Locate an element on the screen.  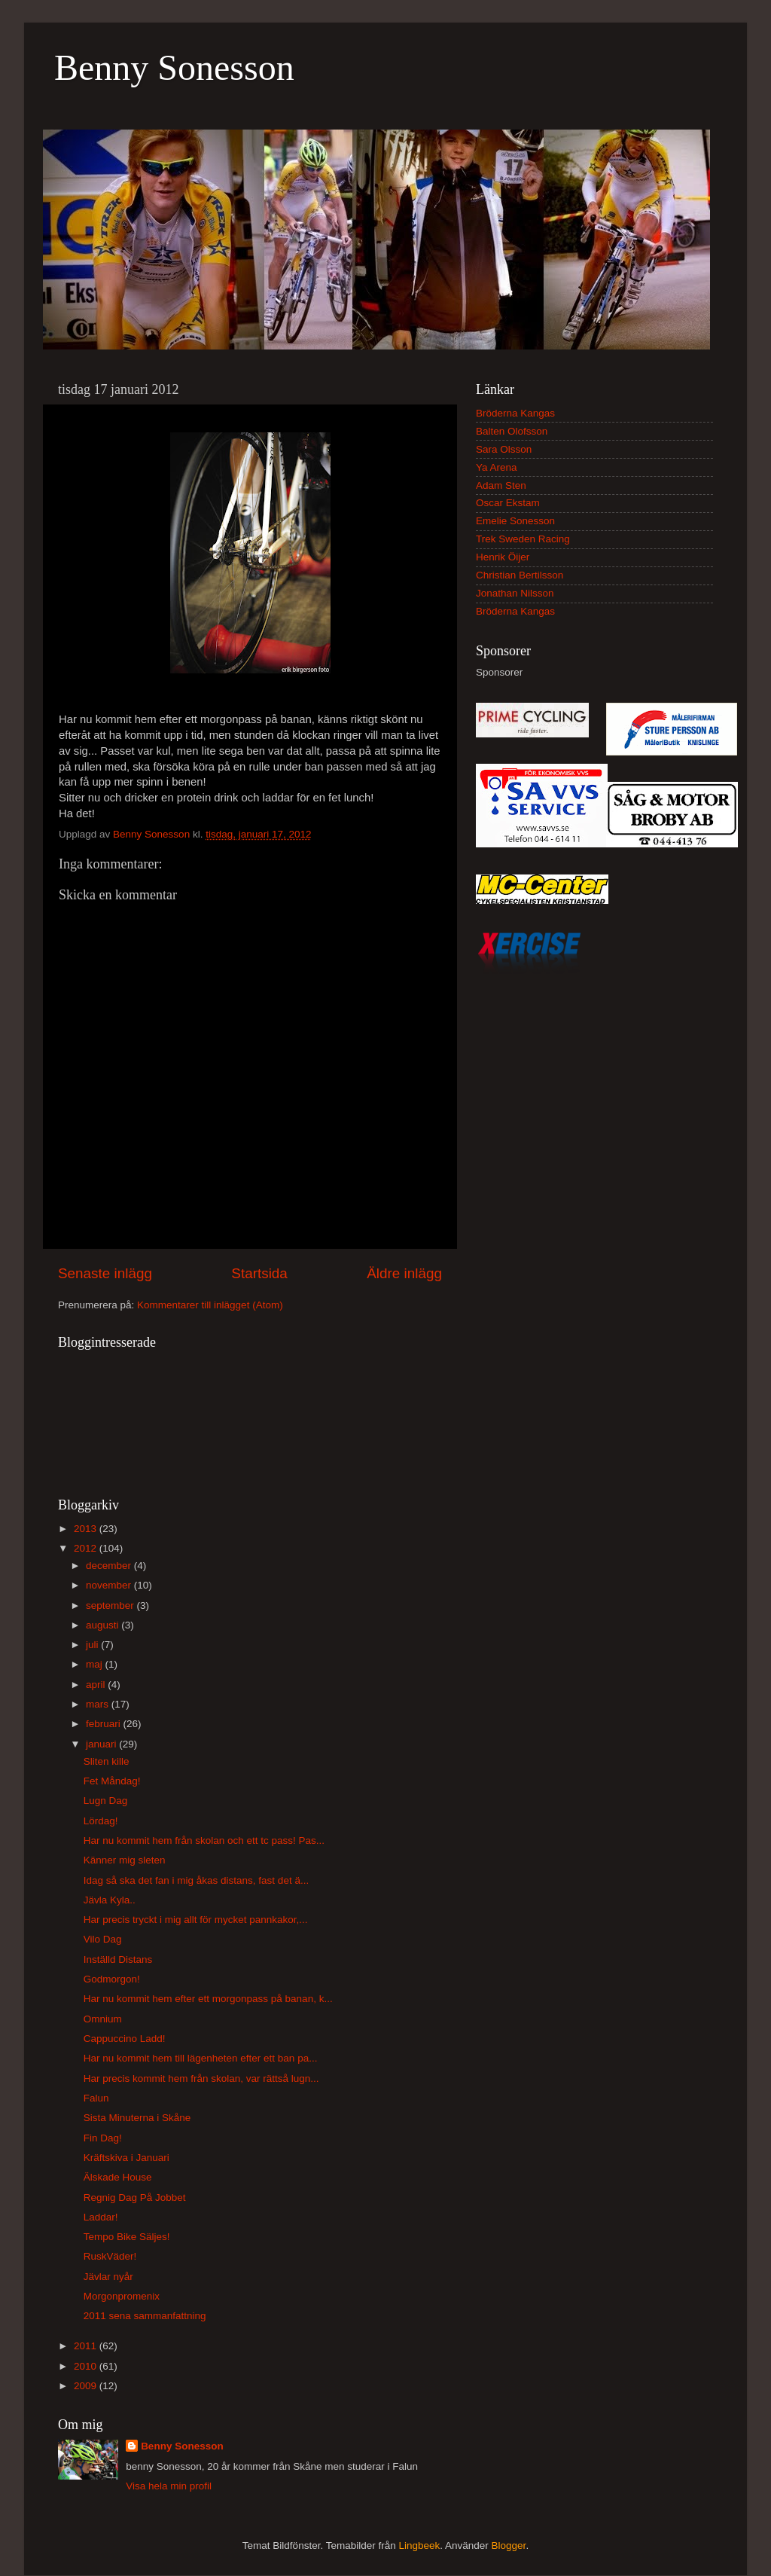
Trek Sweden Racing is located at coordinates (523, 539).